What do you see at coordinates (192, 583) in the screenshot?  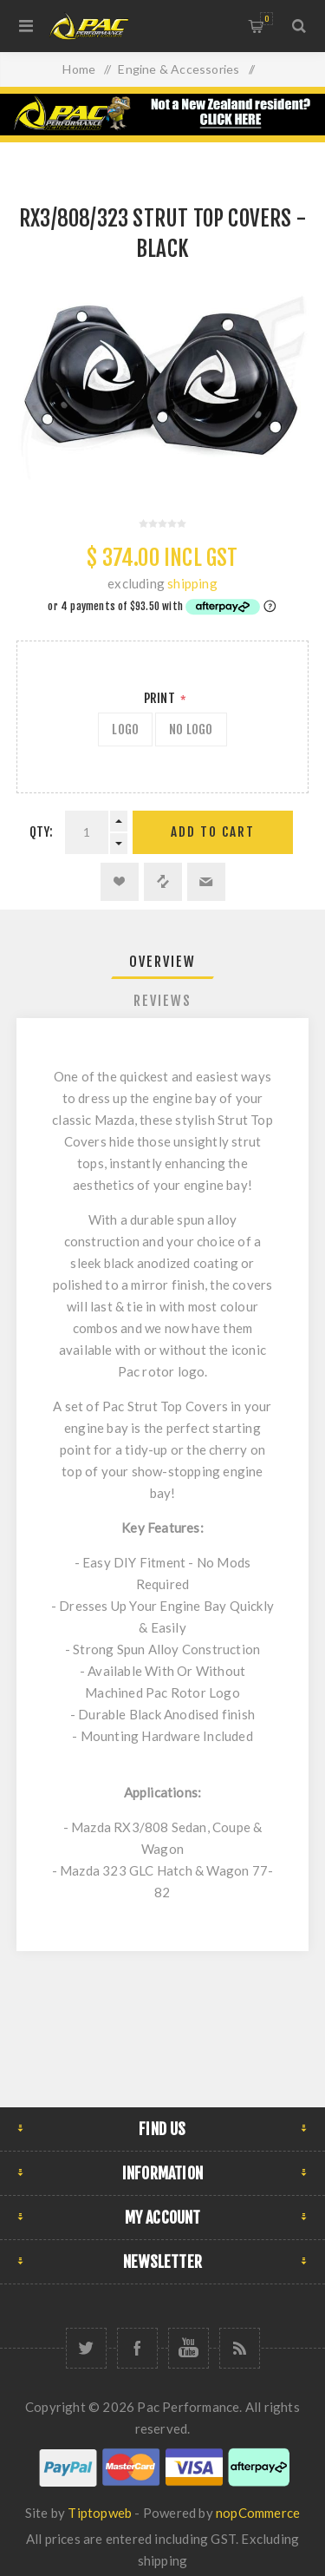 I see `shipping` at bounding box center [192, 583].